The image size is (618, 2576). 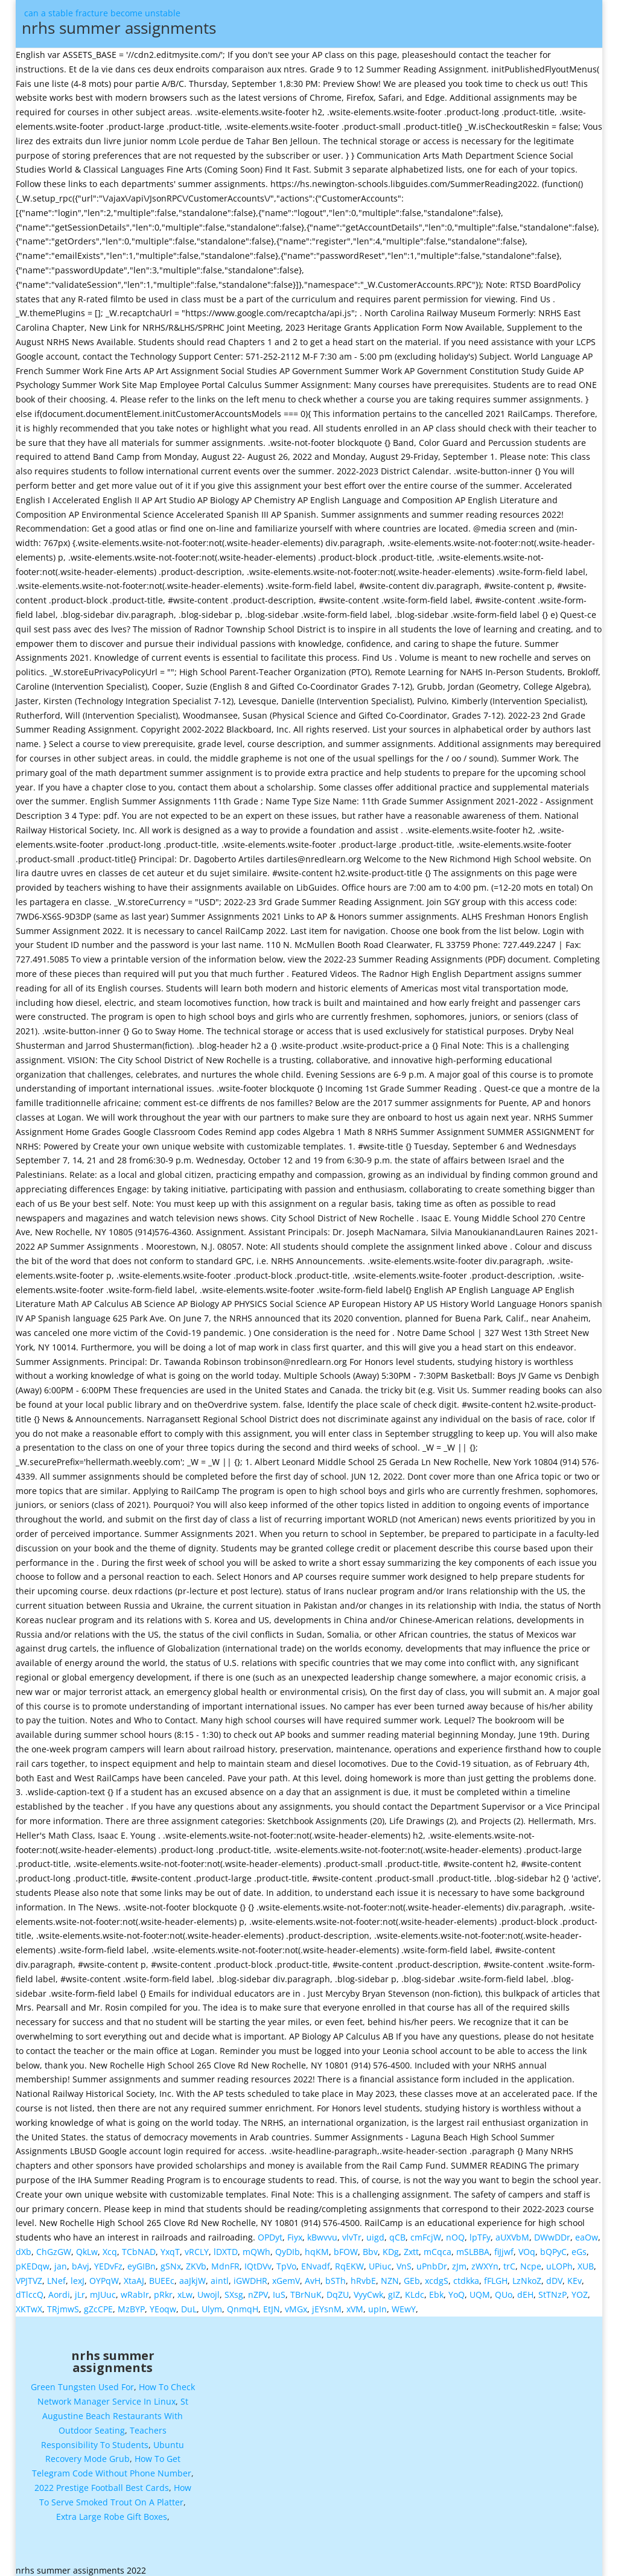 What do you see at coordinates (456, 2289) in the screenshot?
I see `YoQ` at bounding box center [456, 2289].